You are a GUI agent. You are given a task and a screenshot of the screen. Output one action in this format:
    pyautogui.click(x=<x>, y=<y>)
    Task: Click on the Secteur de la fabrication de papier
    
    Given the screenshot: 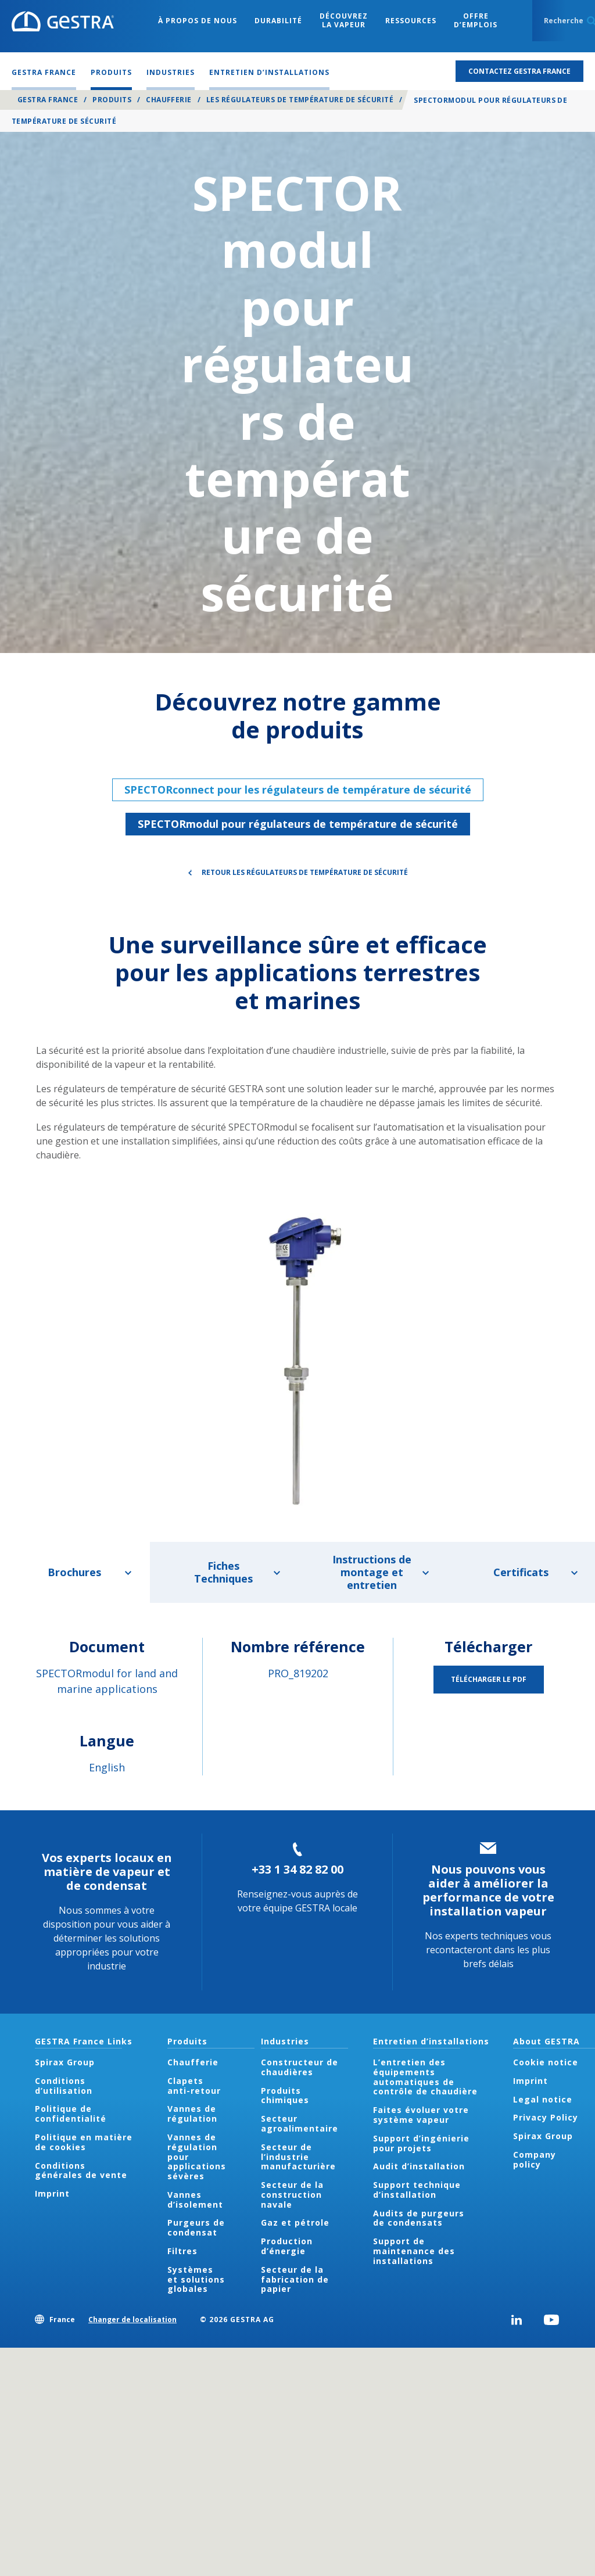 What is the action you would take?
    pyautogui.click(x=295, y=2279)
    